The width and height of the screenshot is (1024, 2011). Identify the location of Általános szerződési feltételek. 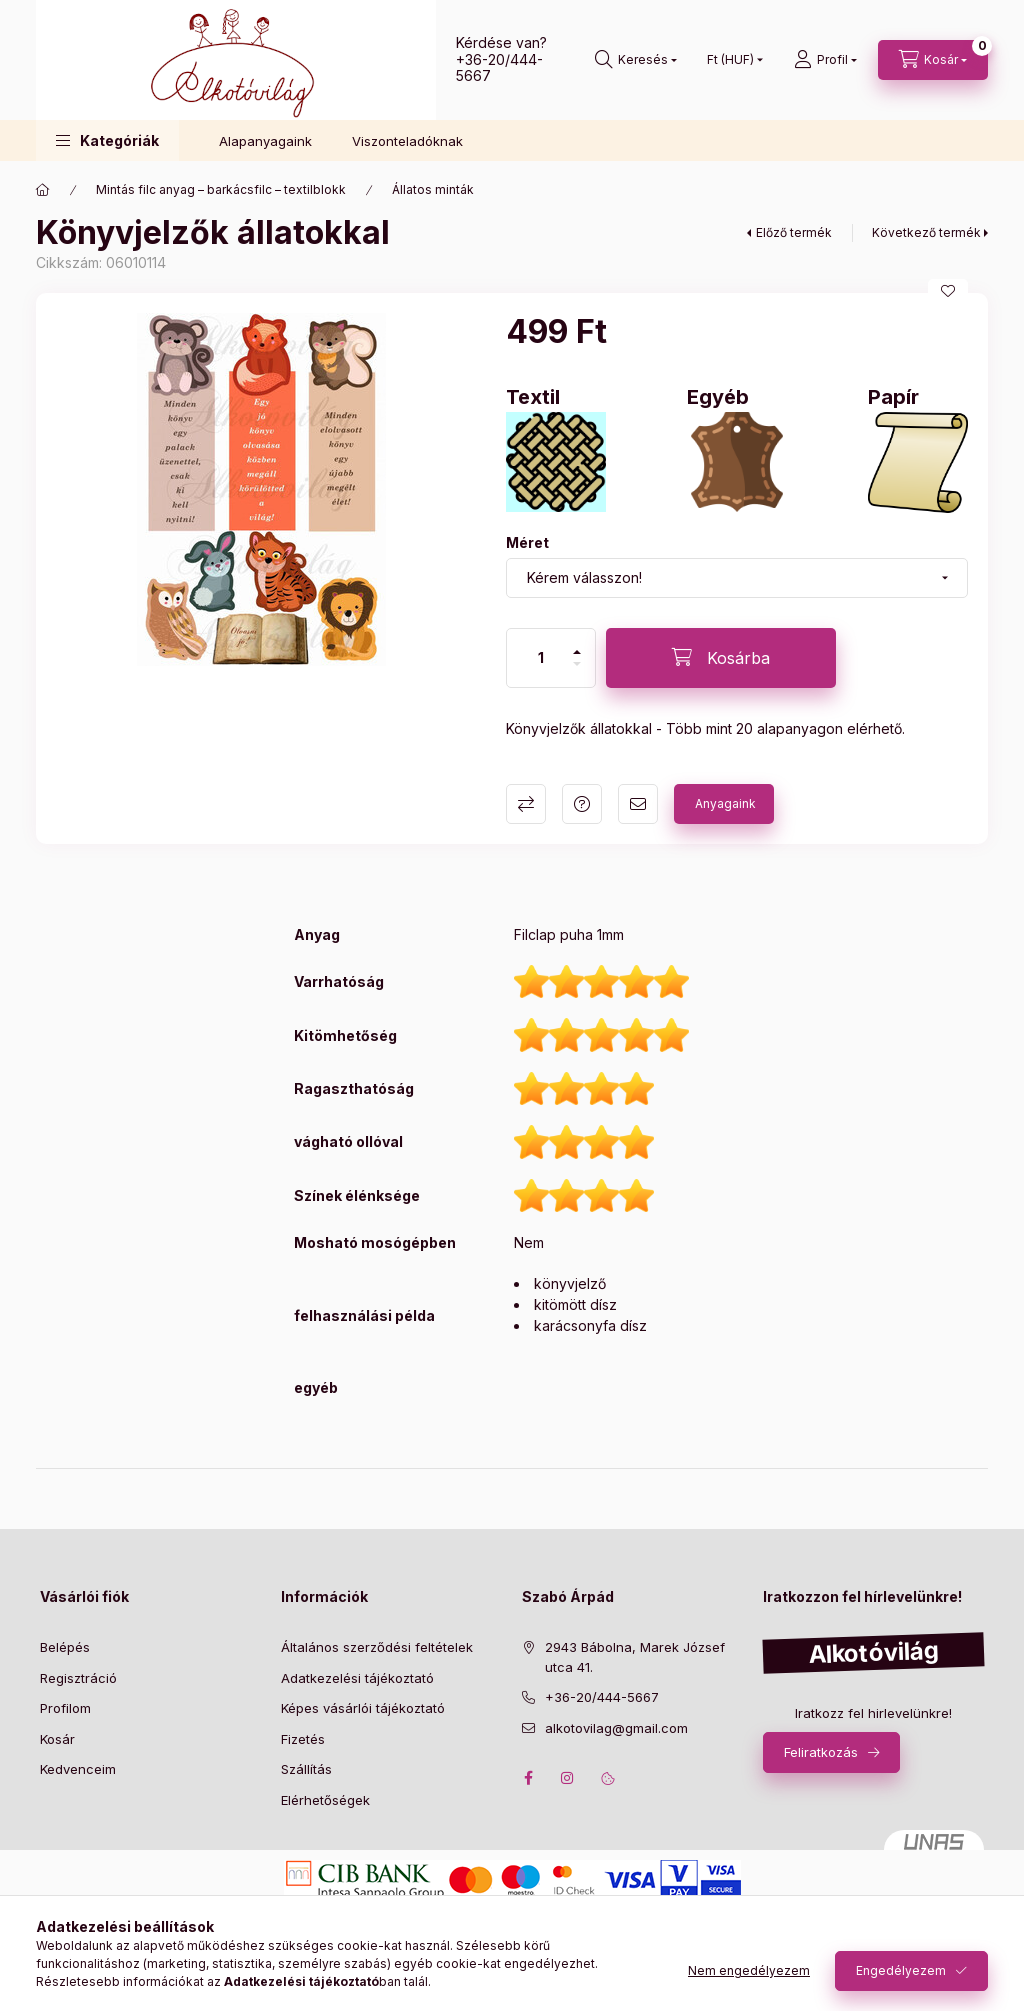
(377, 1647).